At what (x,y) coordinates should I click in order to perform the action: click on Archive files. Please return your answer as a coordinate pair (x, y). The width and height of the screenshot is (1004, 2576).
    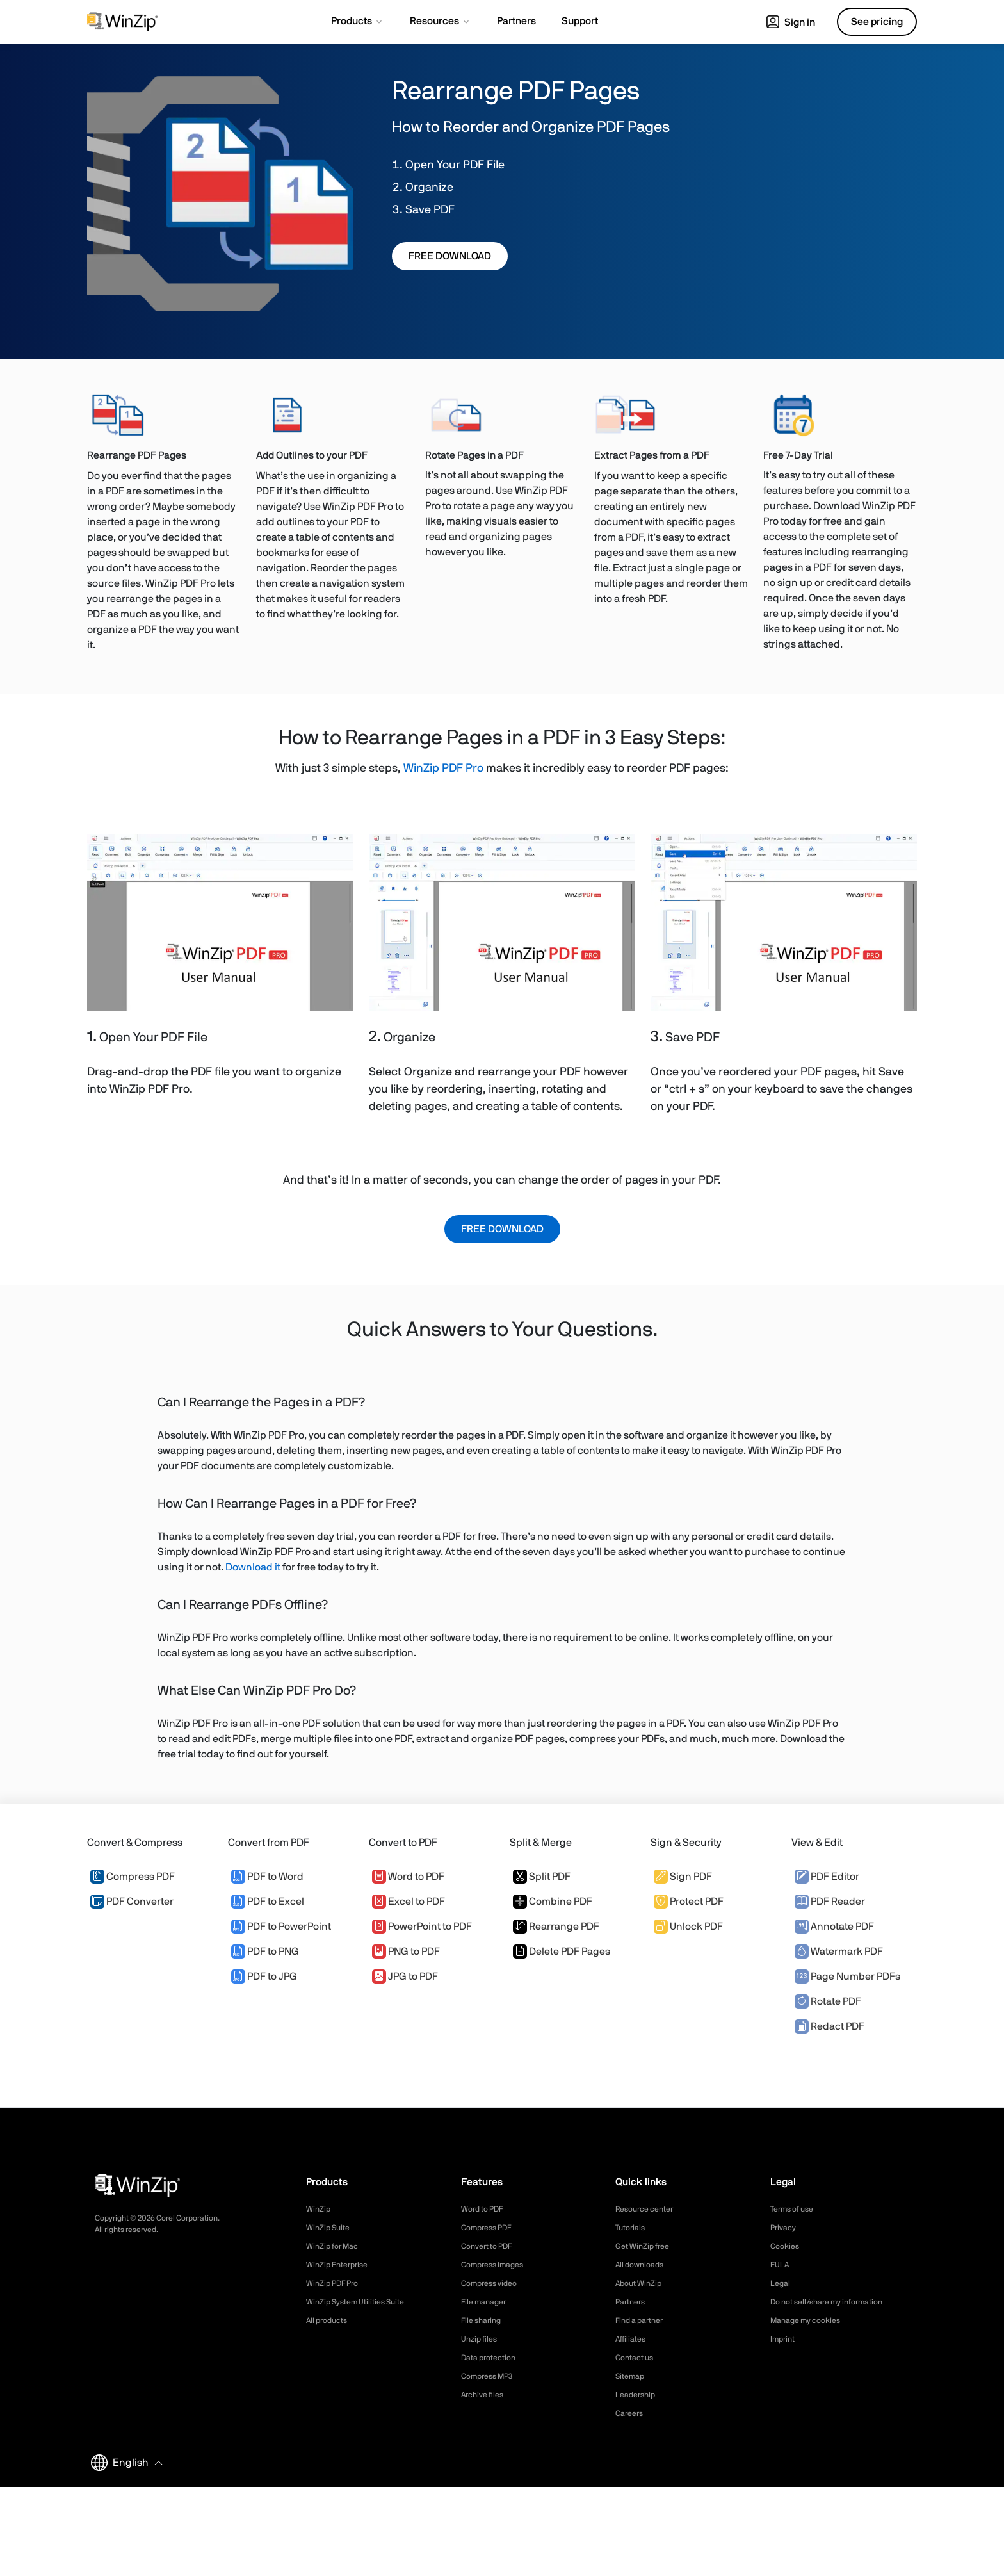
    Looking at the image, I should click on (485, 2394).